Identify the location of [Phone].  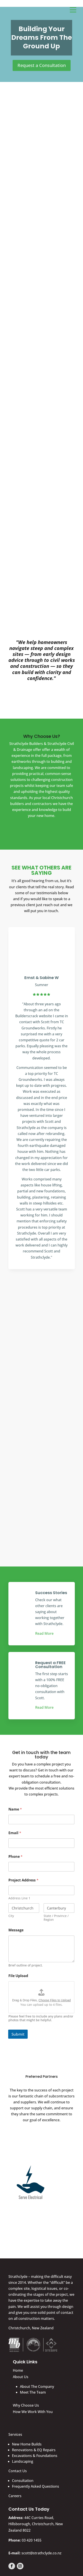
(41, 1866).